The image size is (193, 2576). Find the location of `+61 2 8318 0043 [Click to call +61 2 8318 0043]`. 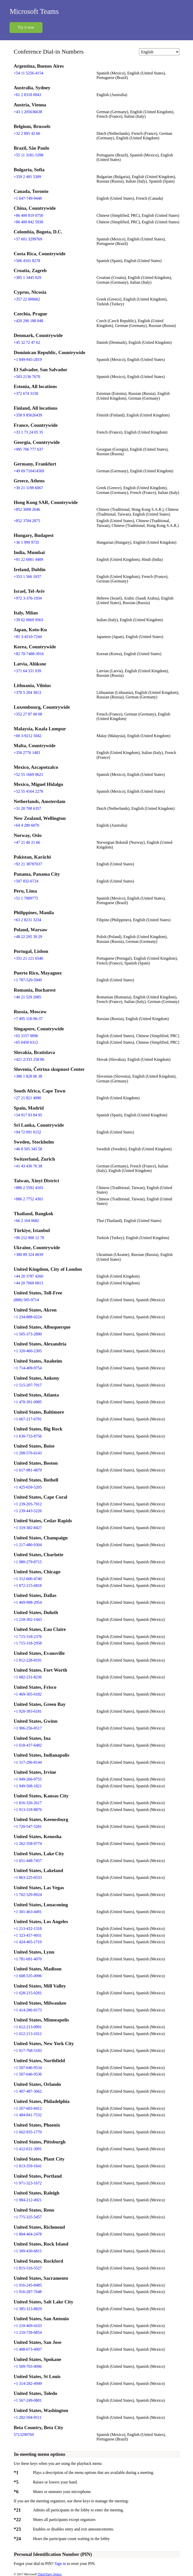

+61 2 8318 0043 [Click to call +61 2 8318 0043] is located at coordinates (27, 95).